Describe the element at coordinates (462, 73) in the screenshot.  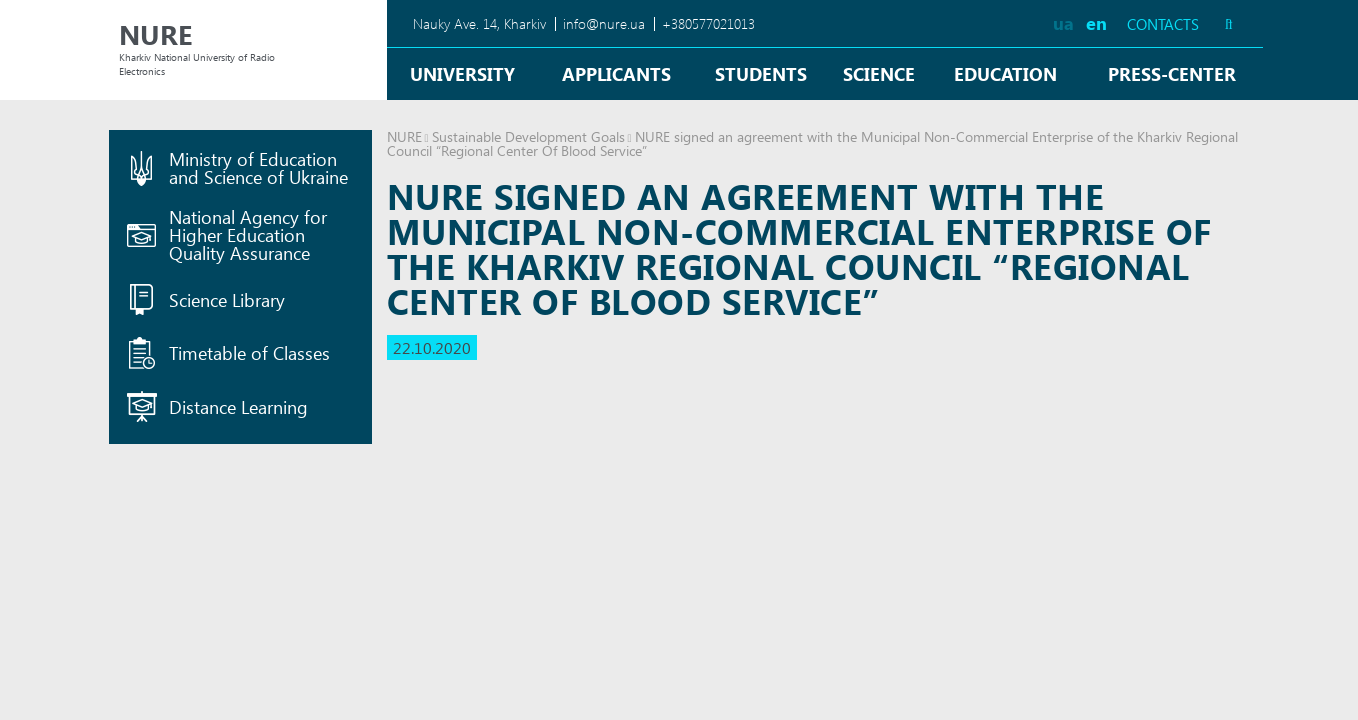
I see `University` at that location.